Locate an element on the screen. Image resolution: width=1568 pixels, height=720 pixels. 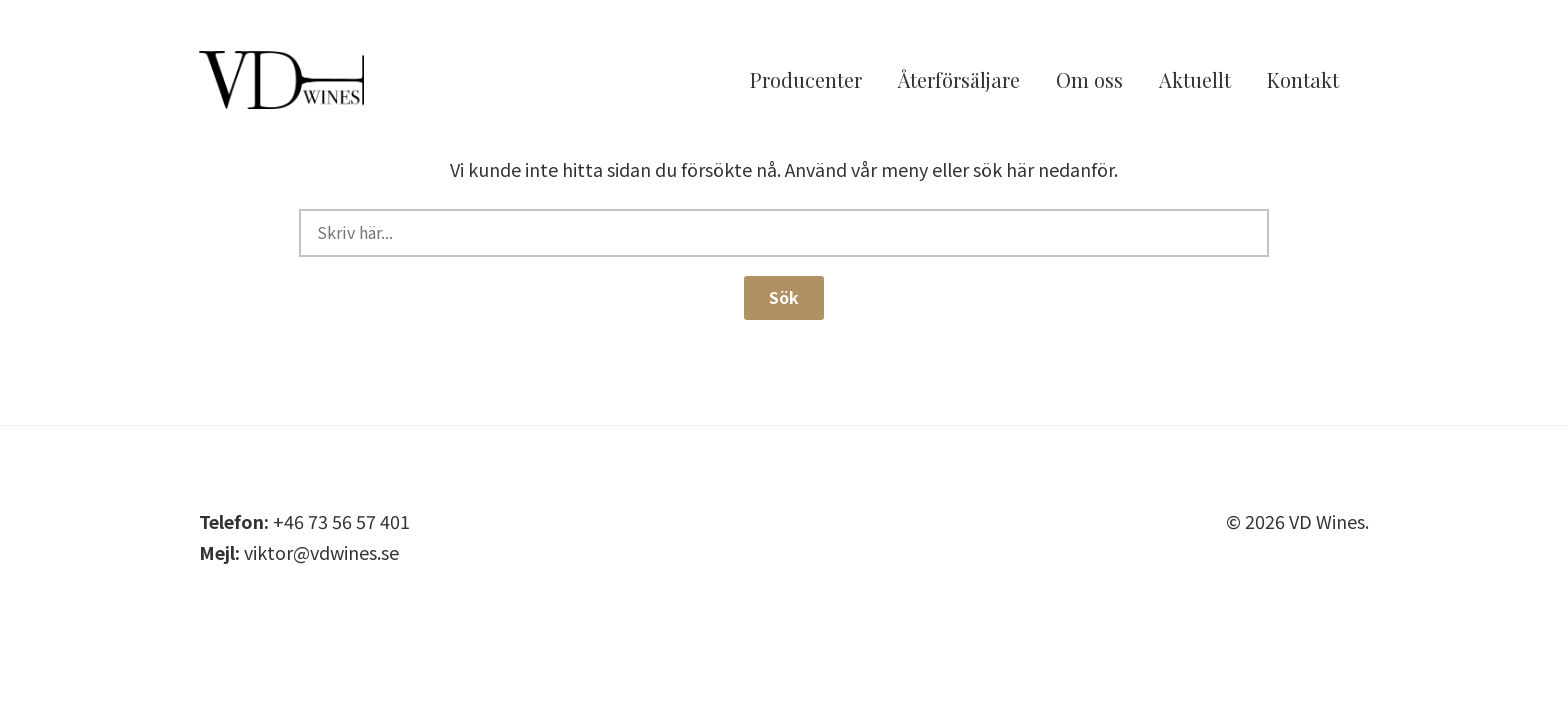
Aktuellt is located at coordinates (1195, 82).